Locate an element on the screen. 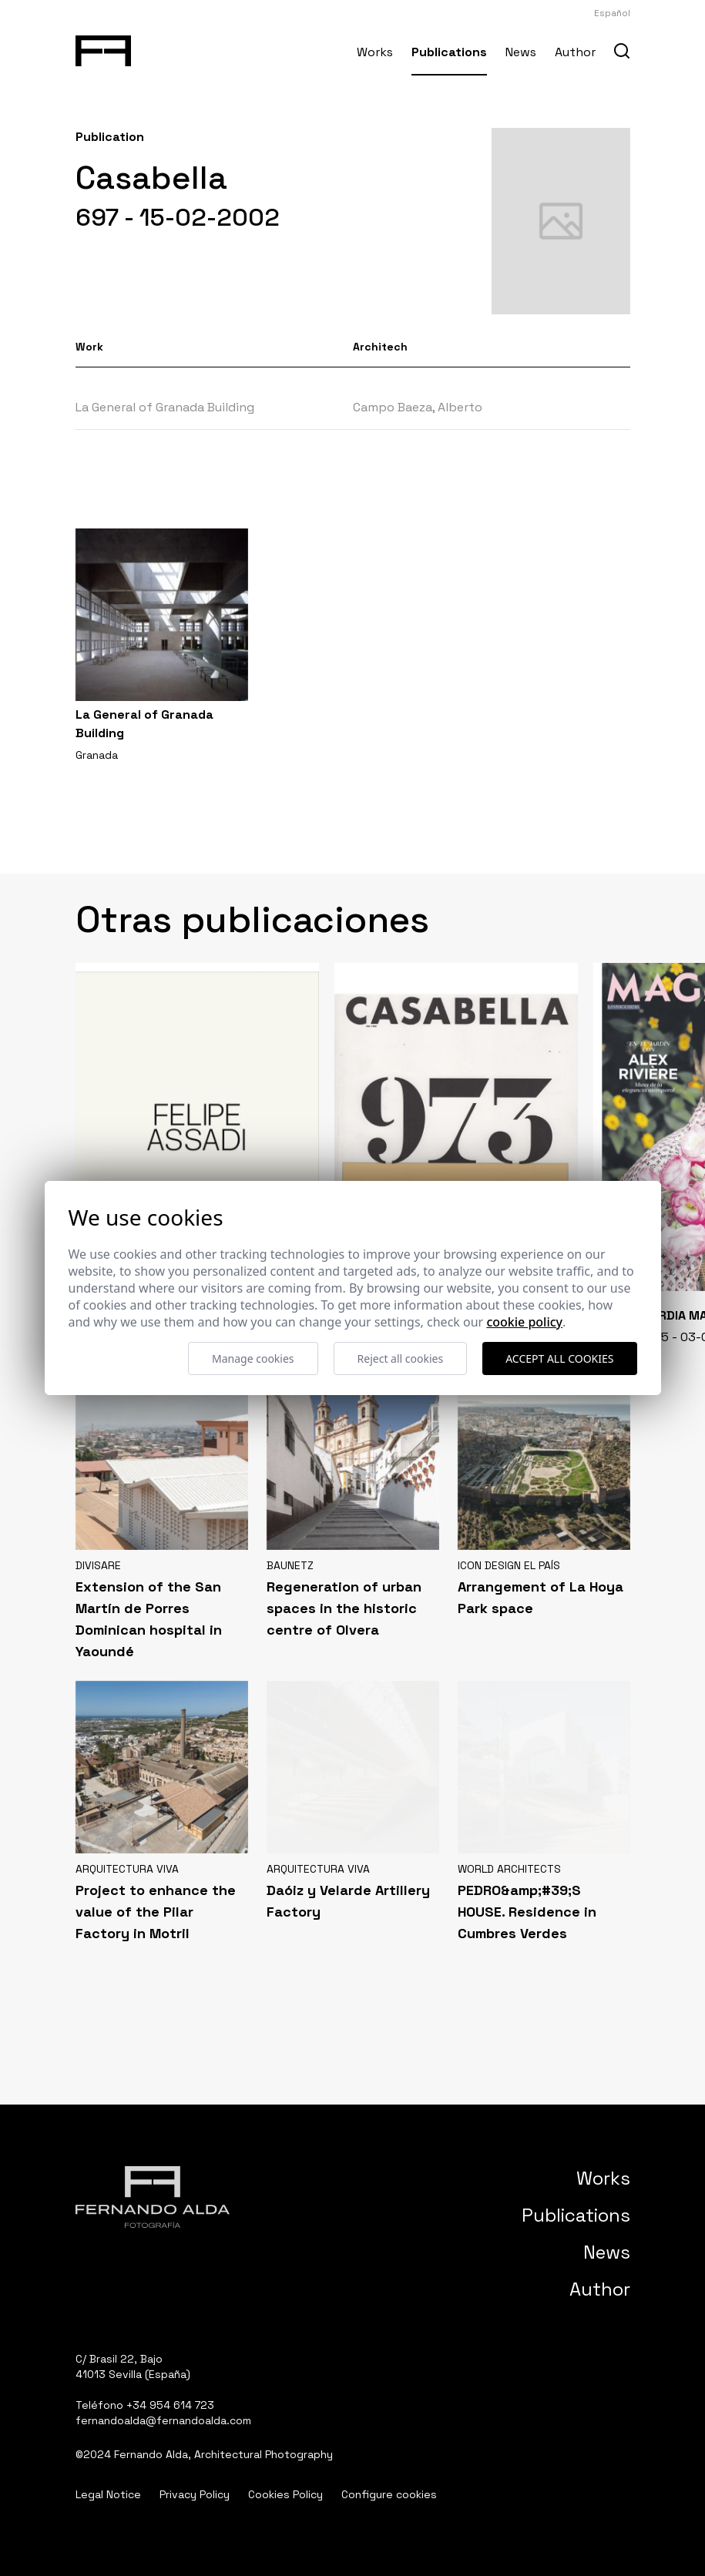 The height and width of the screenshot is (2576, 705). Español is located at coordinates (612, 13).